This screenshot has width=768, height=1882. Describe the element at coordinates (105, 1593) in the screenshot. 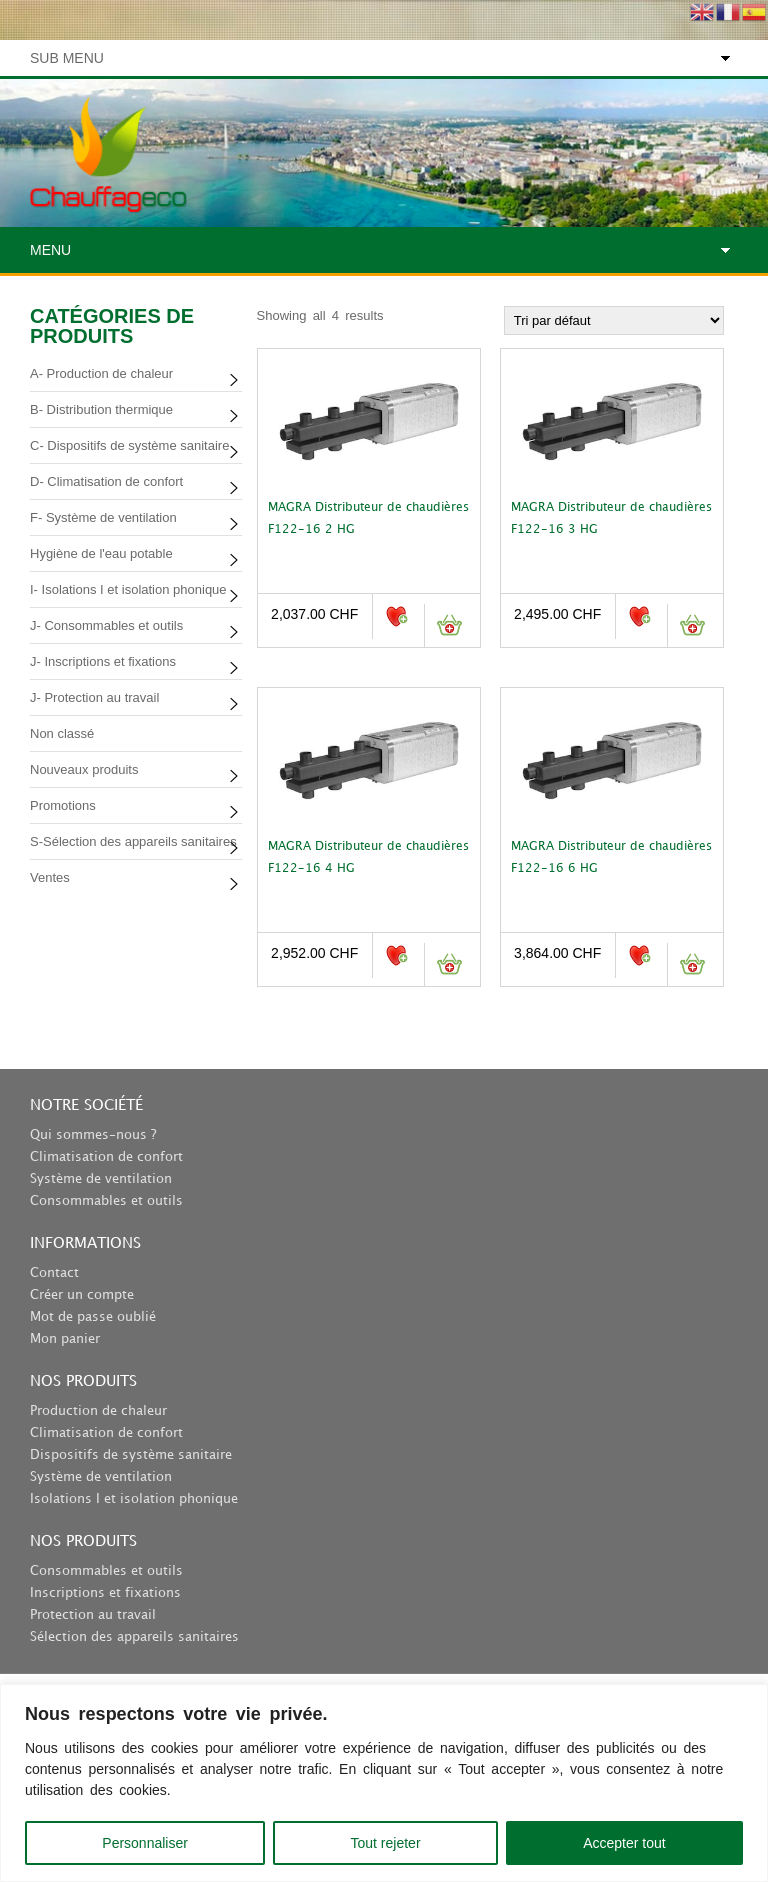

I see `Inscriptions et fixations` at that location.